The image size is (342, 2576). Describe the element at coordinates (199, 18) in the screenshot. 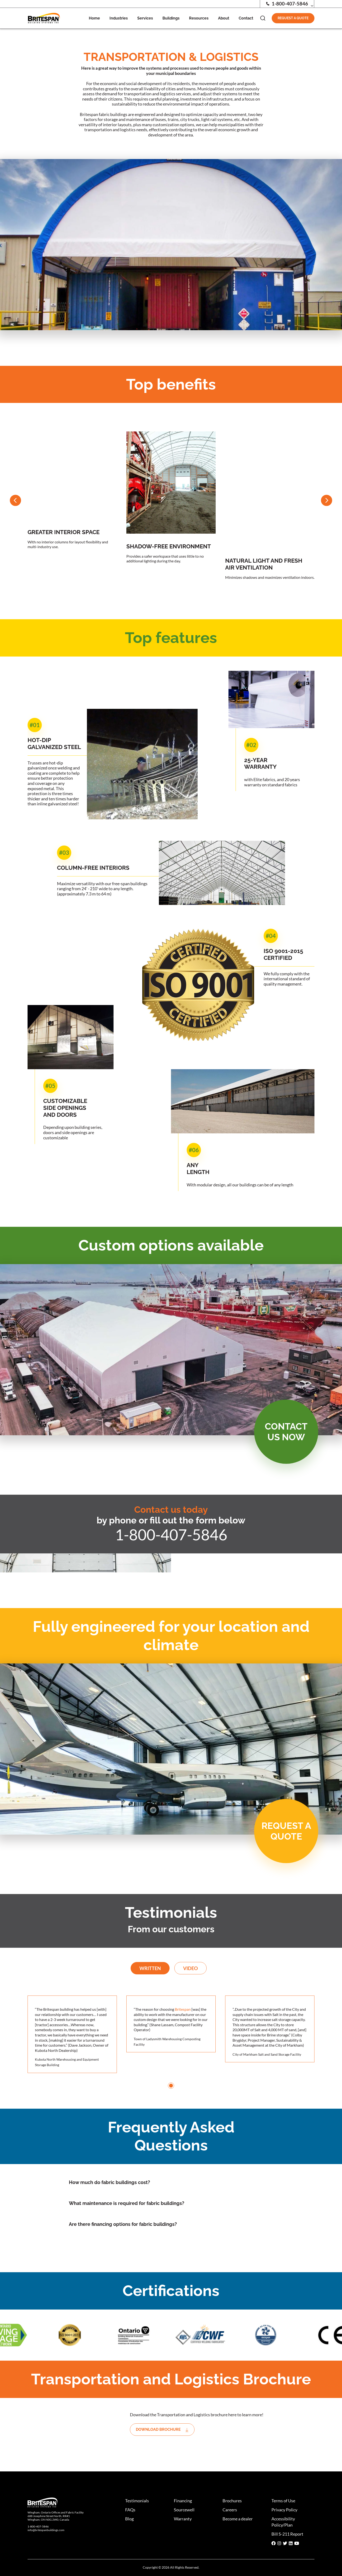

I see `Resources` at that location.